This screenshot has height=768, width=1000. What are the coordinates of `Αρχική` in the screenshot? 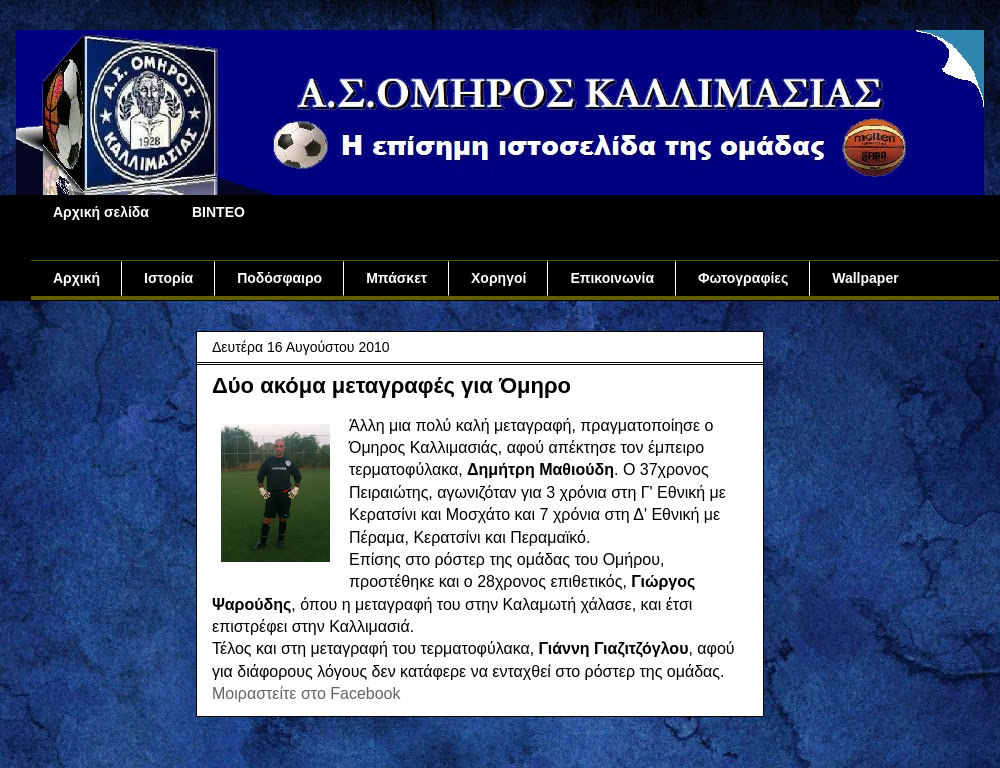 It's located at (76, 278).